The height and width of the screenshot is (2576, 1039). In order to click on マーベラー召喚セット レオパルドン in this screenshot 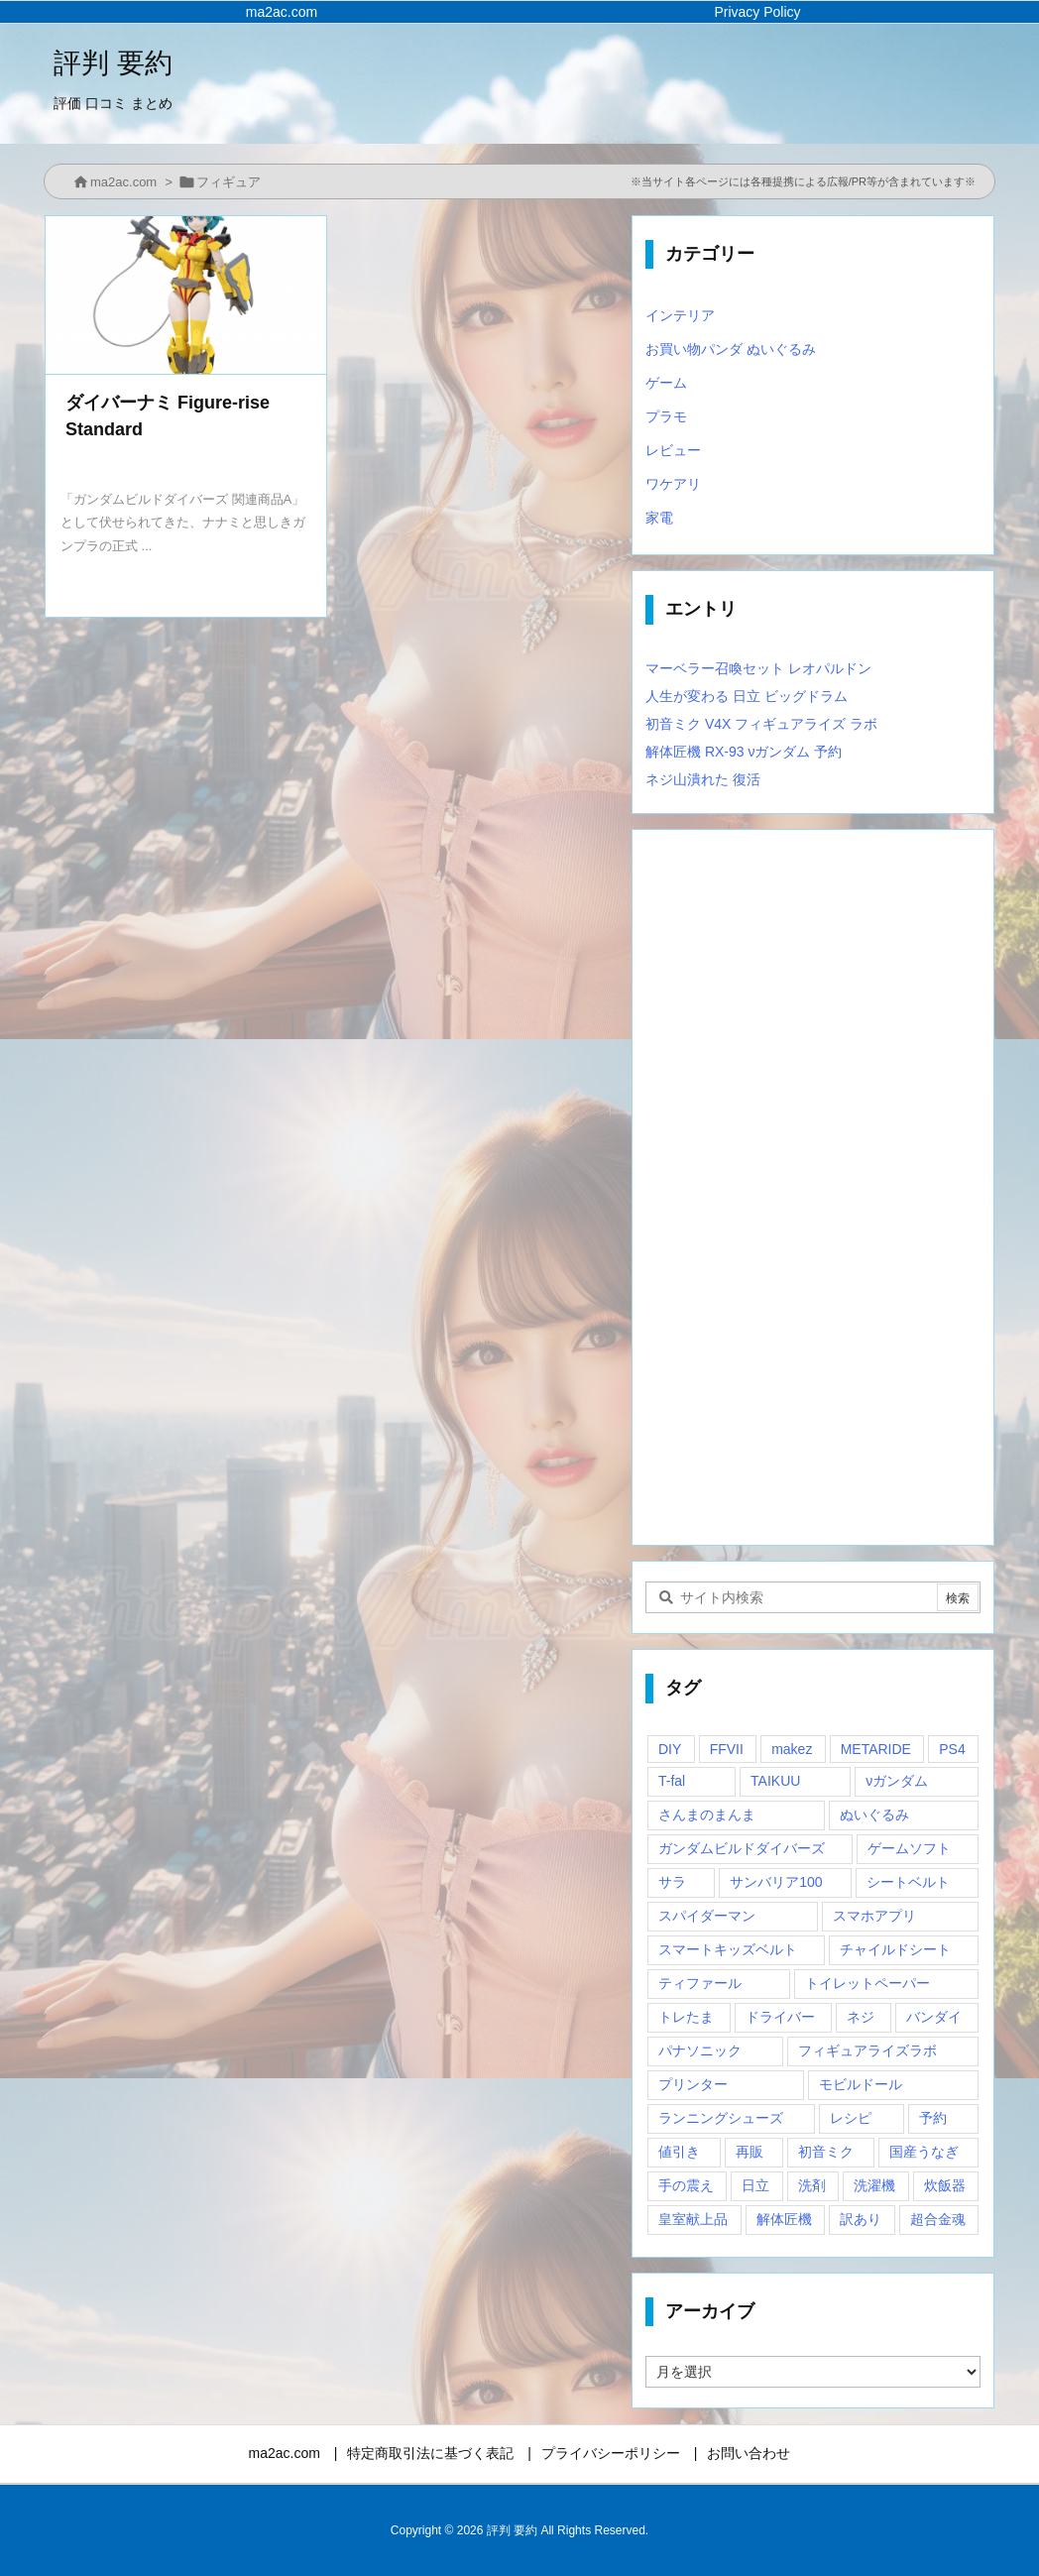, I will do `click(758, 668)`.